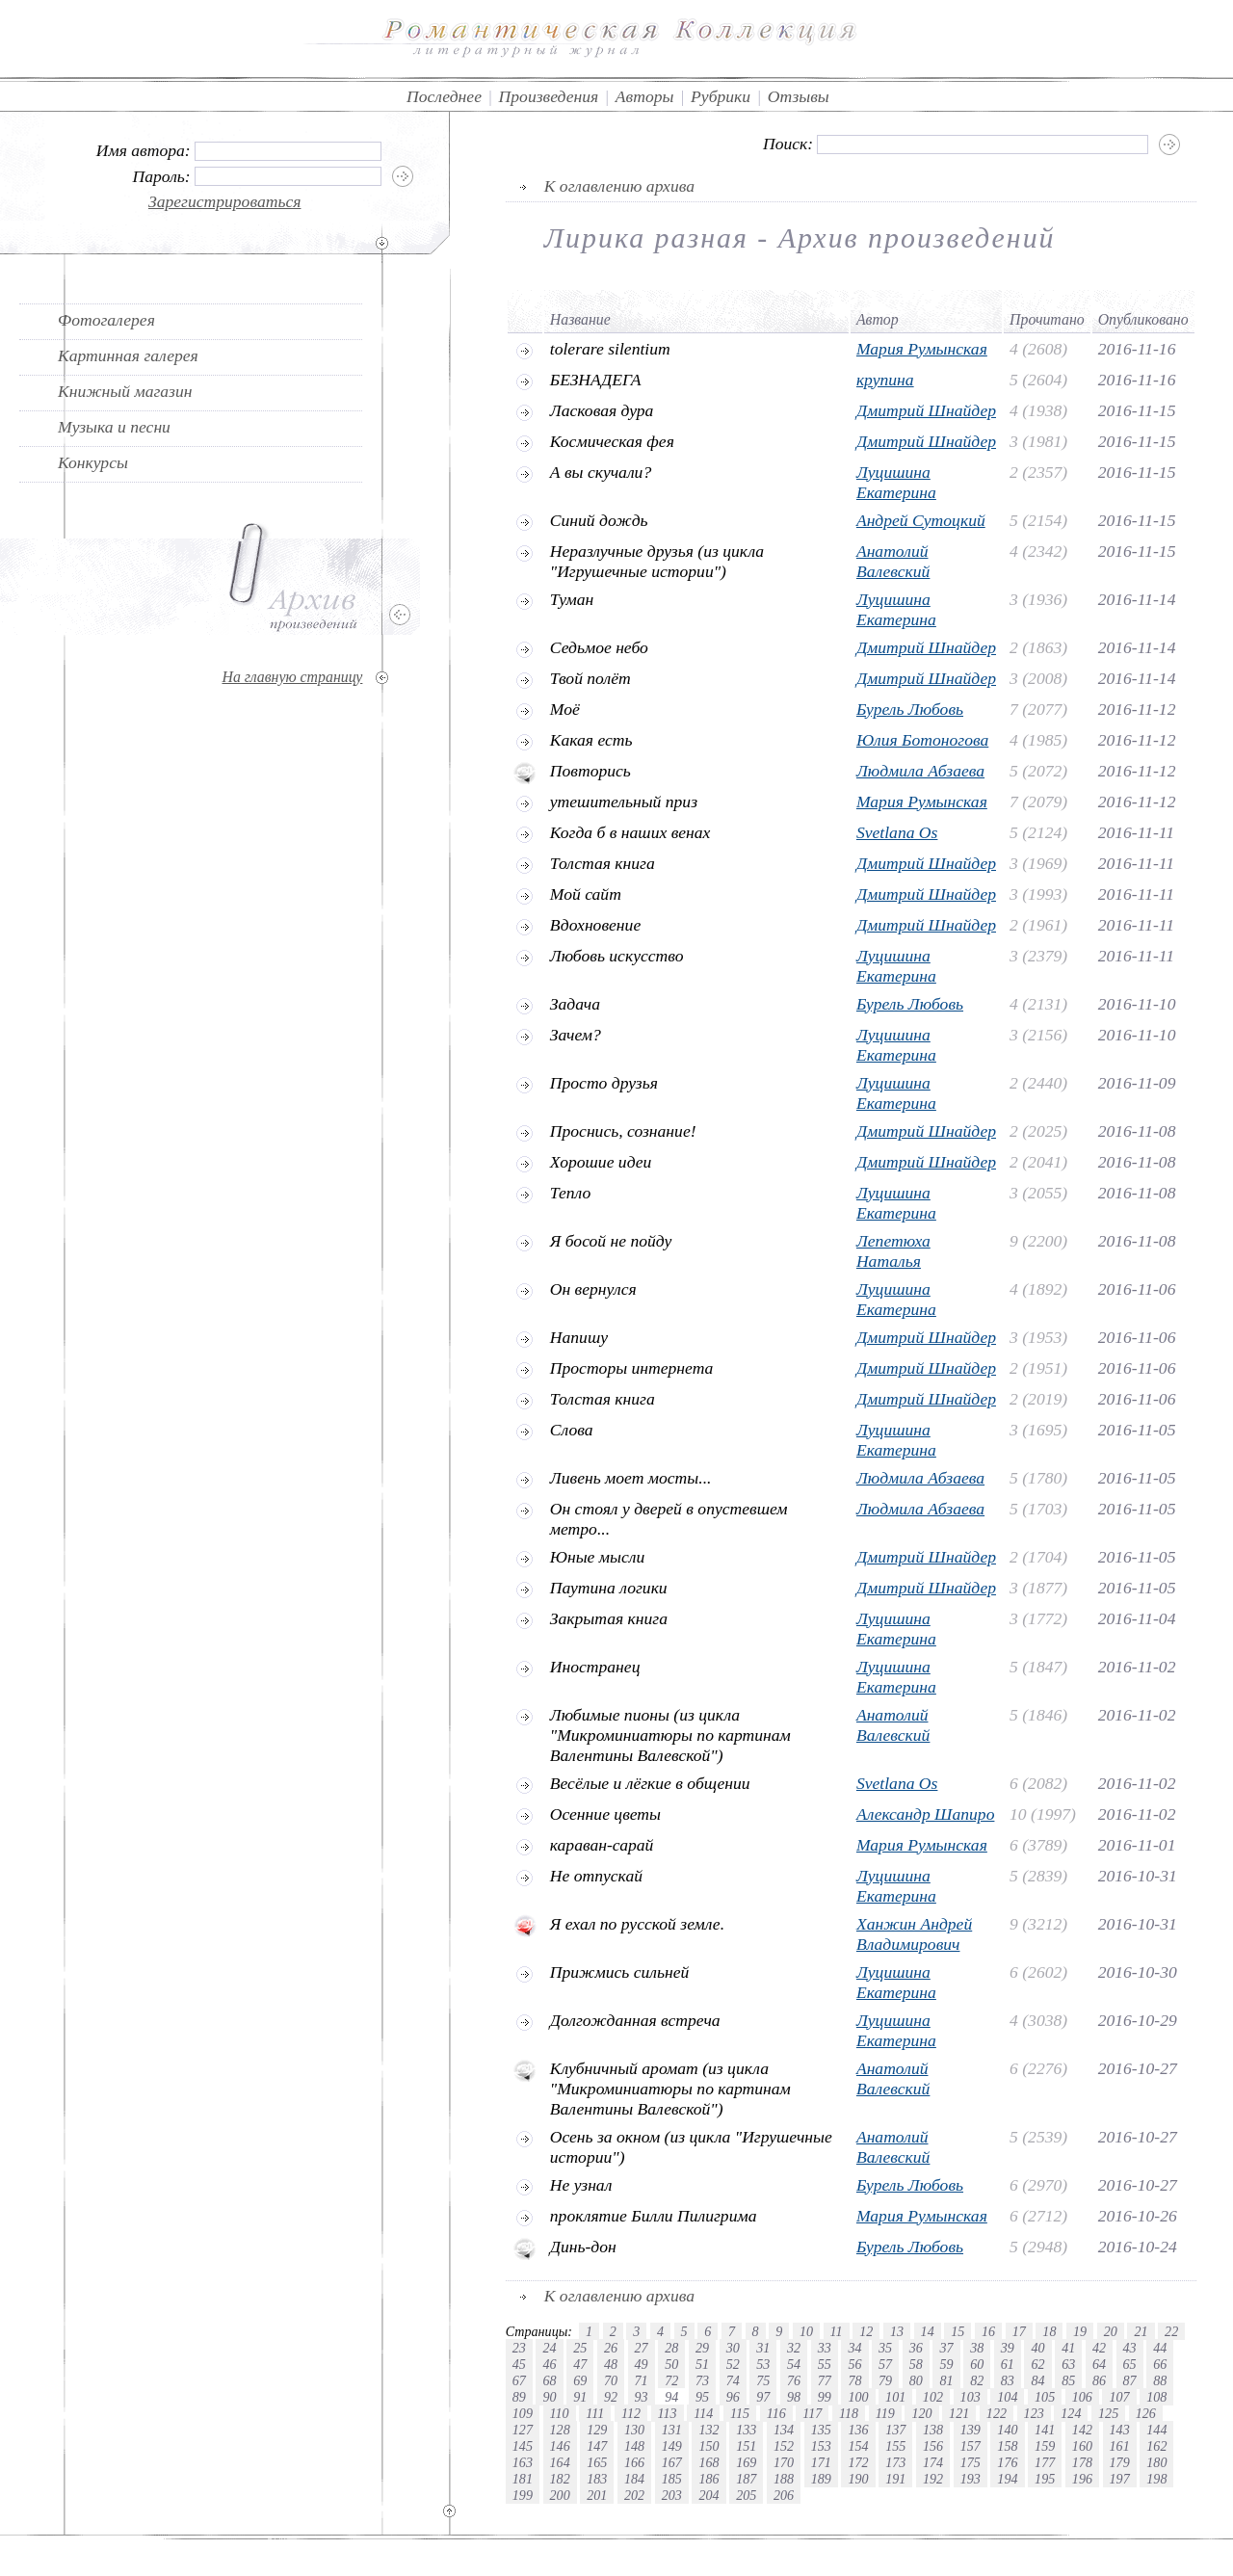  Describe the element at coordinates (733, 2347) in the screenshot. I see `30` at that location.